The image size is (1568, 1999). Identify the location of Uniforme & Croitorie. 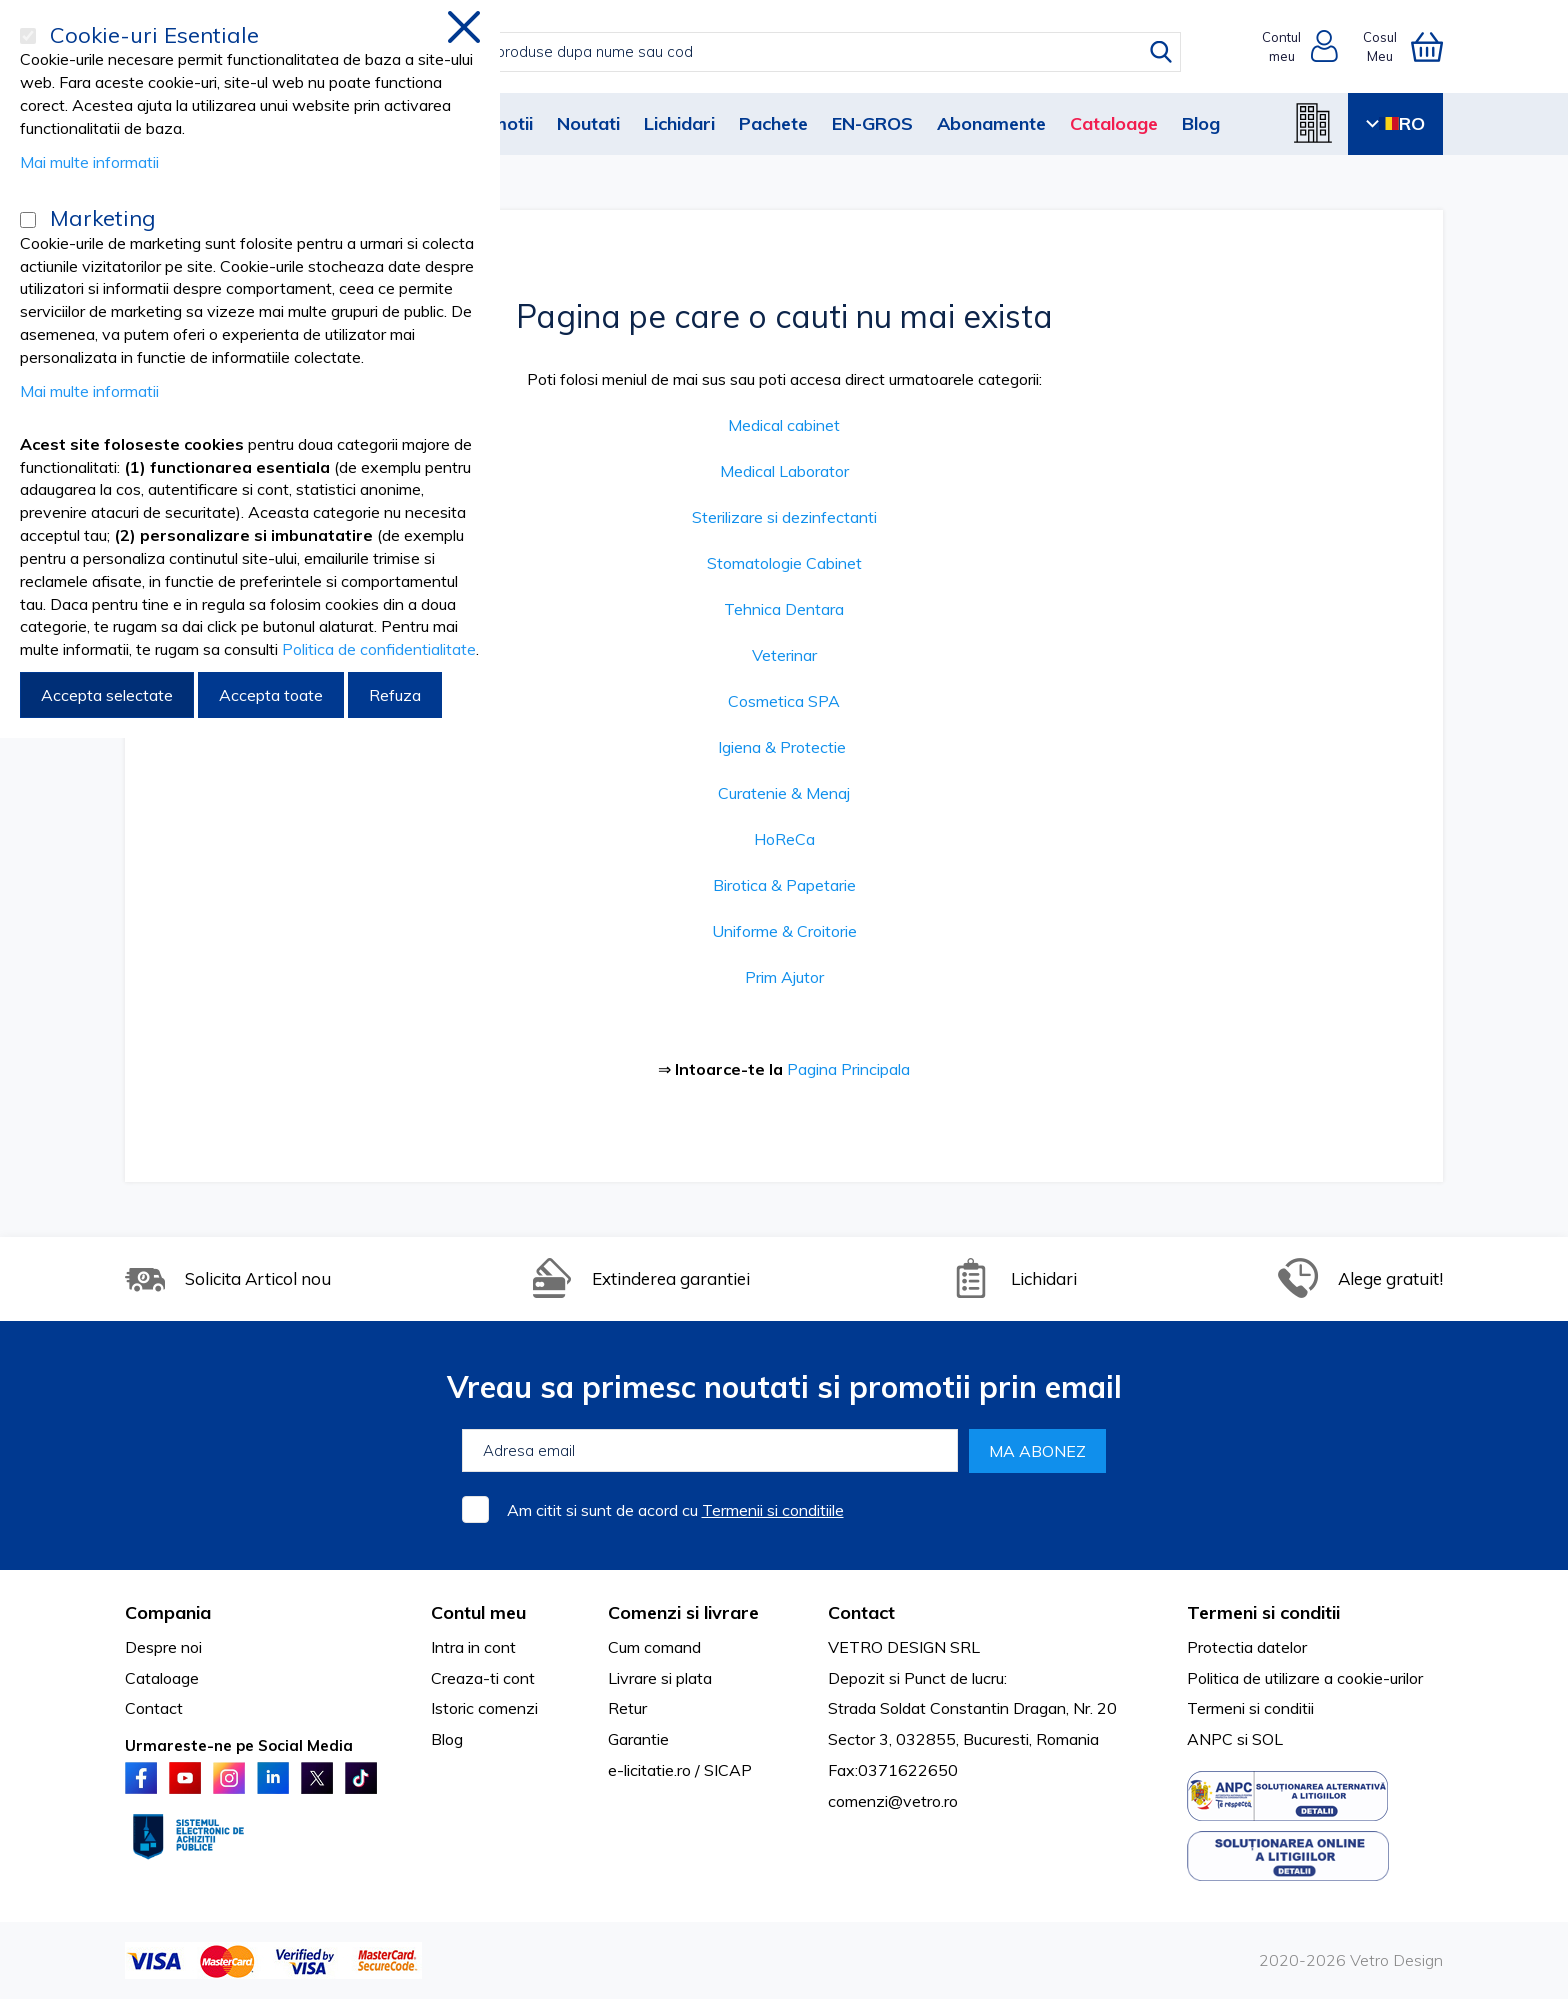
(784, 931).